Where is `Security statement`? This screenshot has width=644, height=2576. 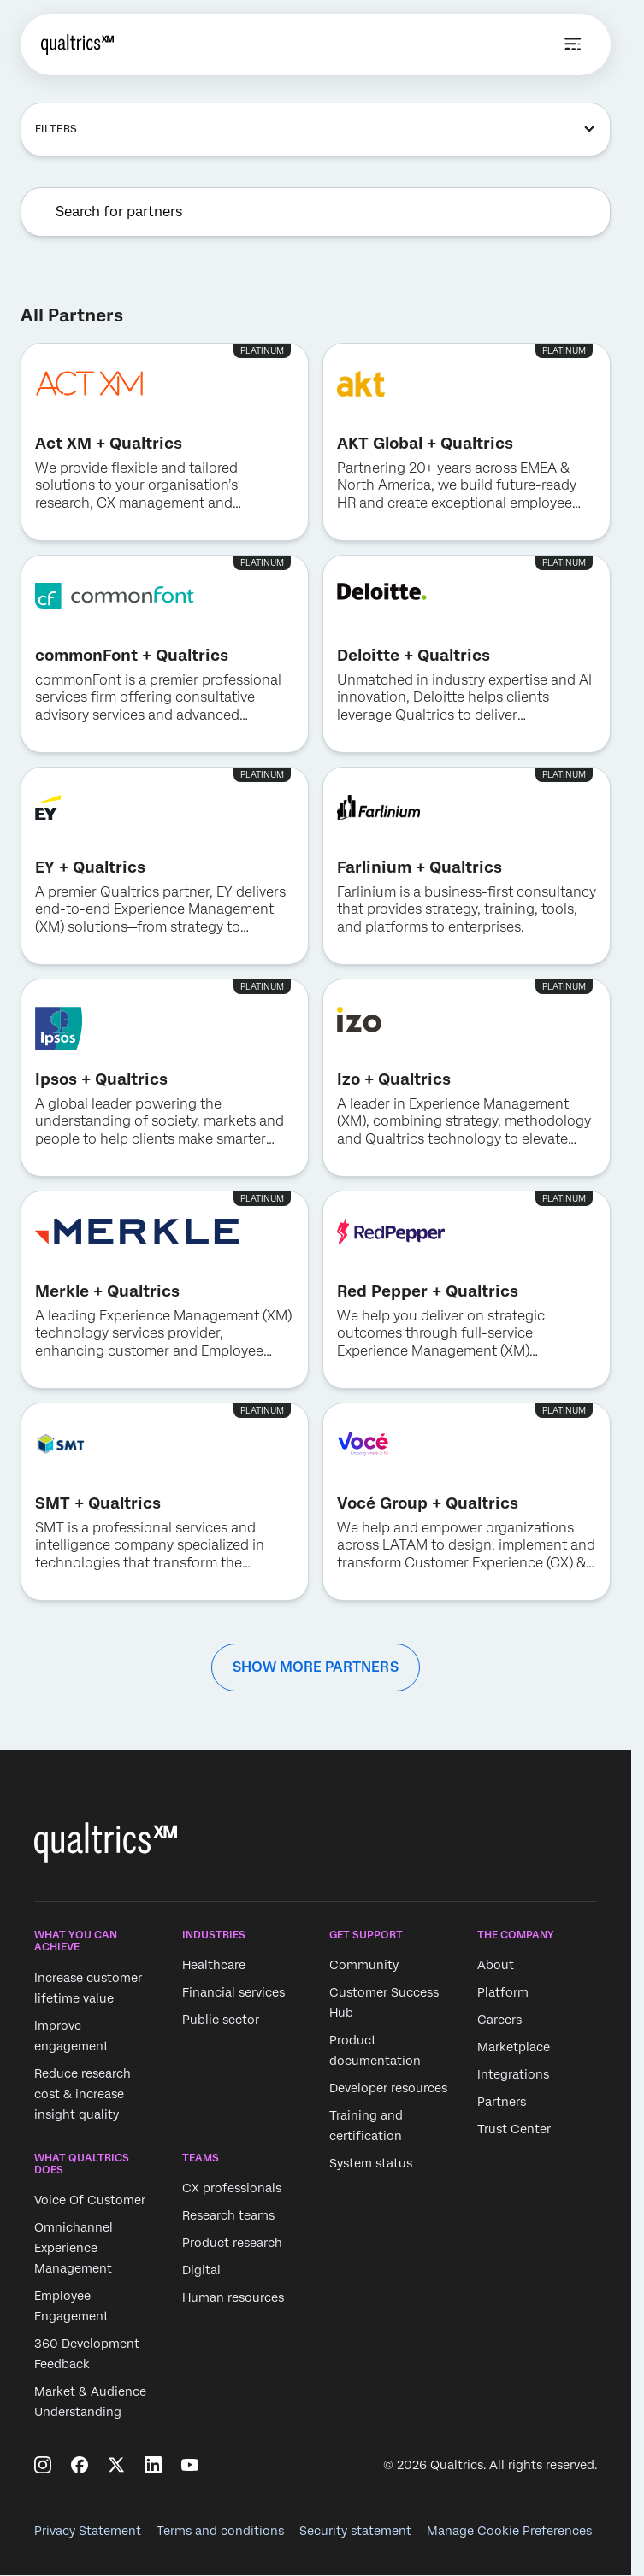 Security statement is located at coordinates (355, 2531).